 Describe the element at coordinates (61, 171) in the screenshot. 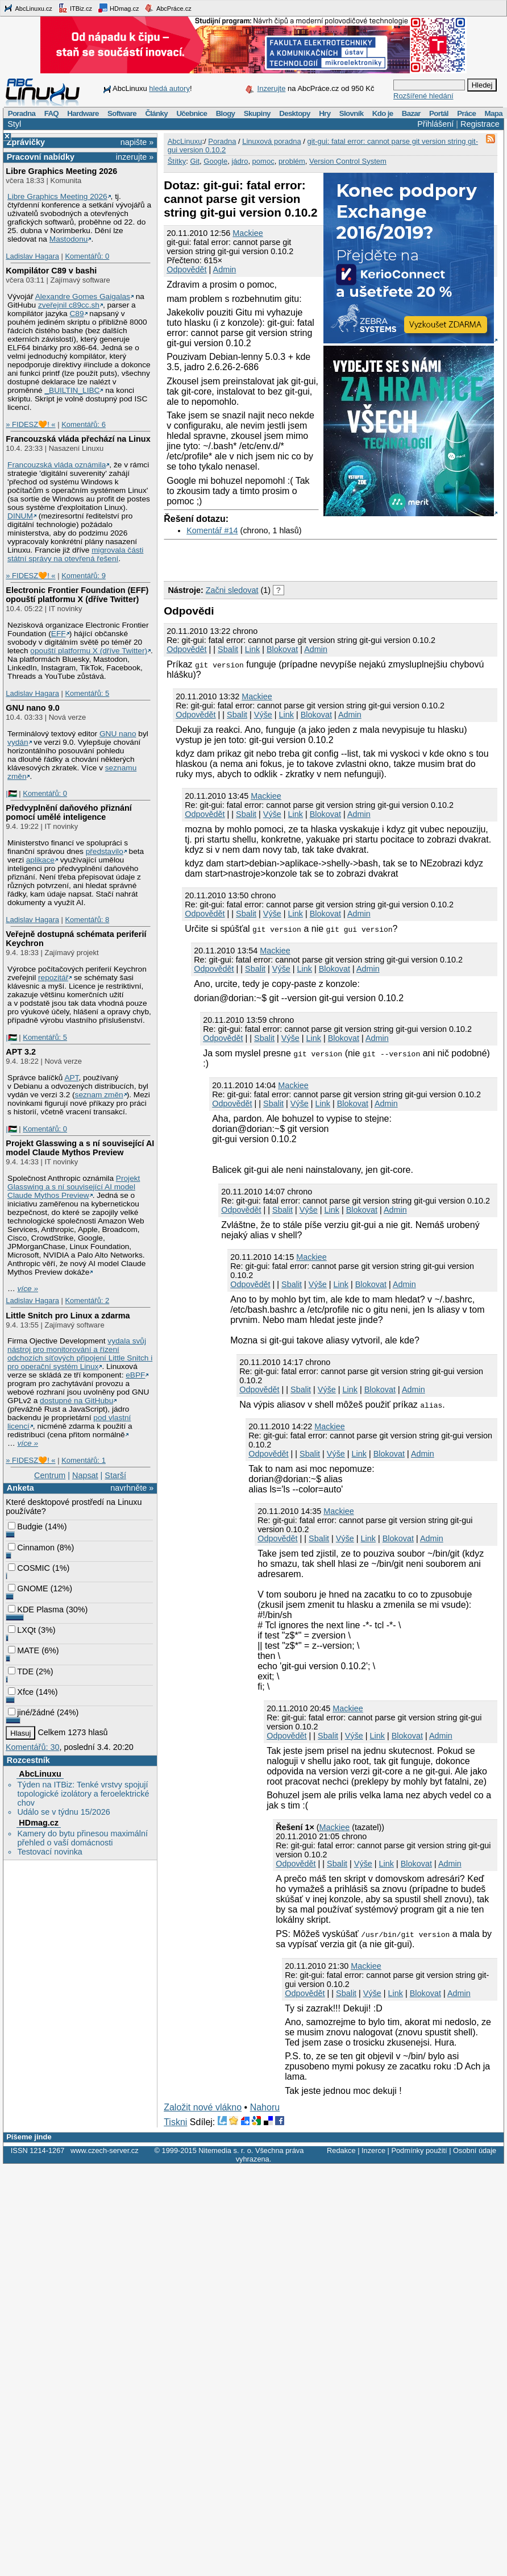

I see `Libre Graphics Meeting 2026` at that location.